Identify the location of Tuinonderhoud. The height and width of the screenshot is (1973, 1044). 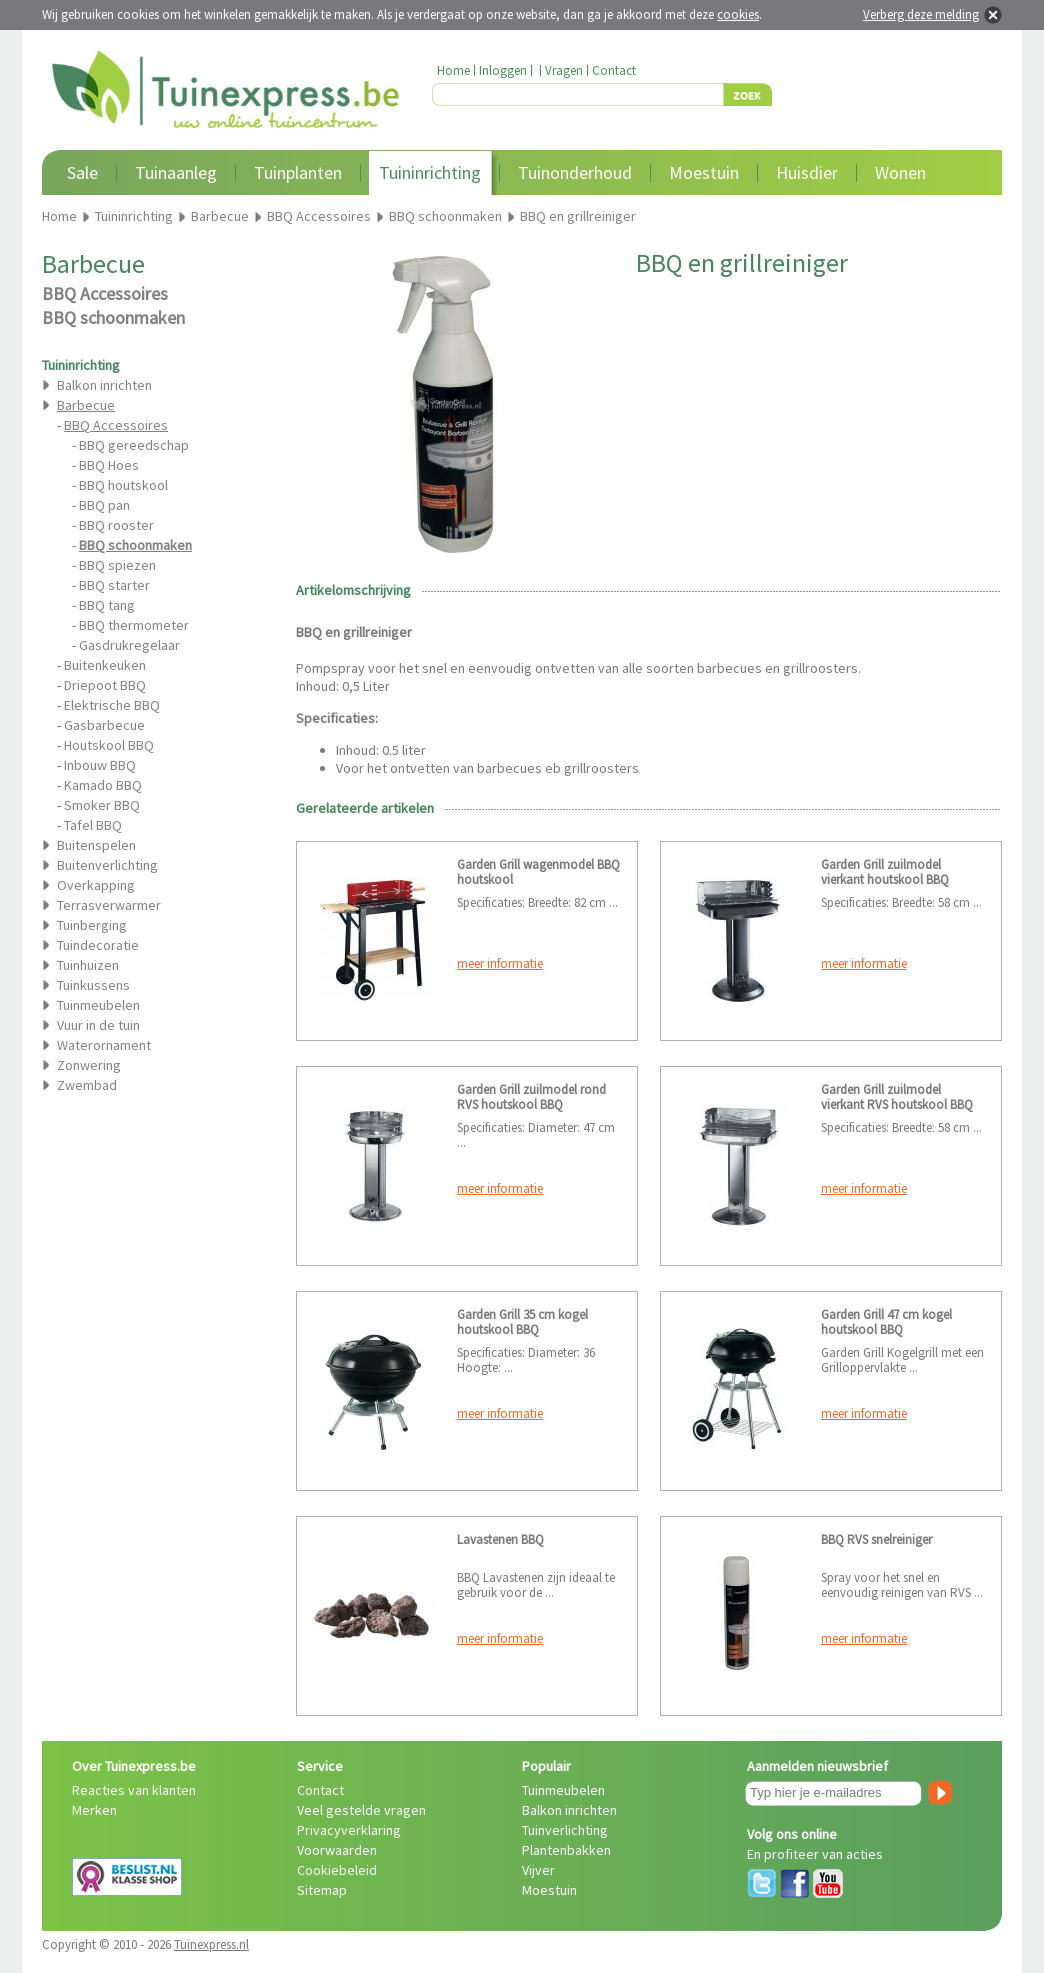
(575, 172).